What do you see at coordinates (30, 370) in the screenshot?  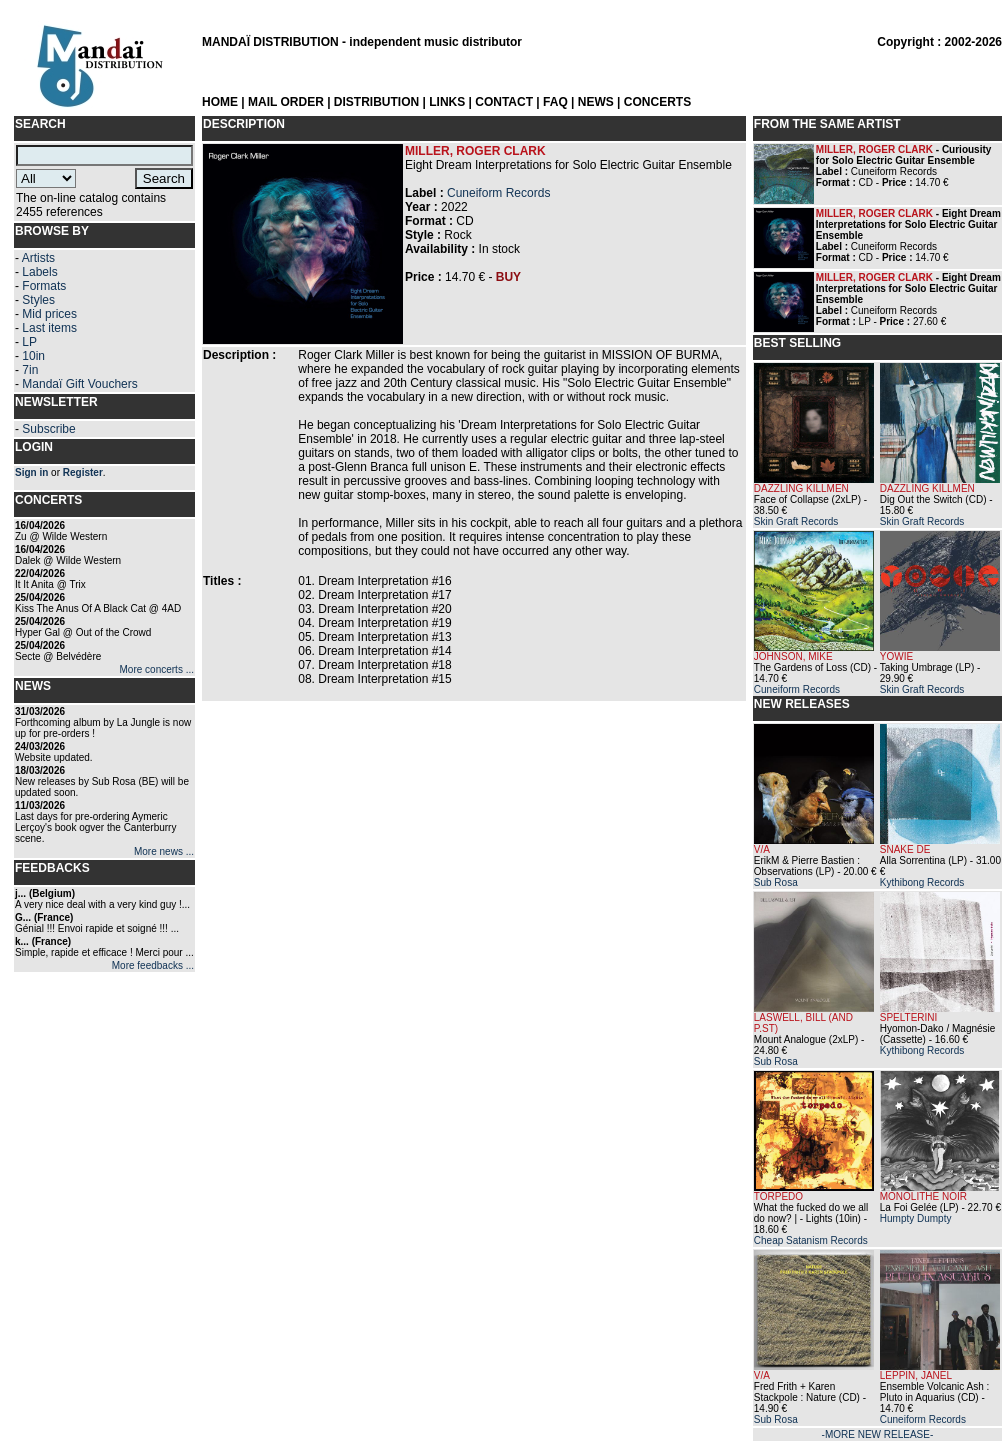 I see `7in` at bounding box center [30, 370].